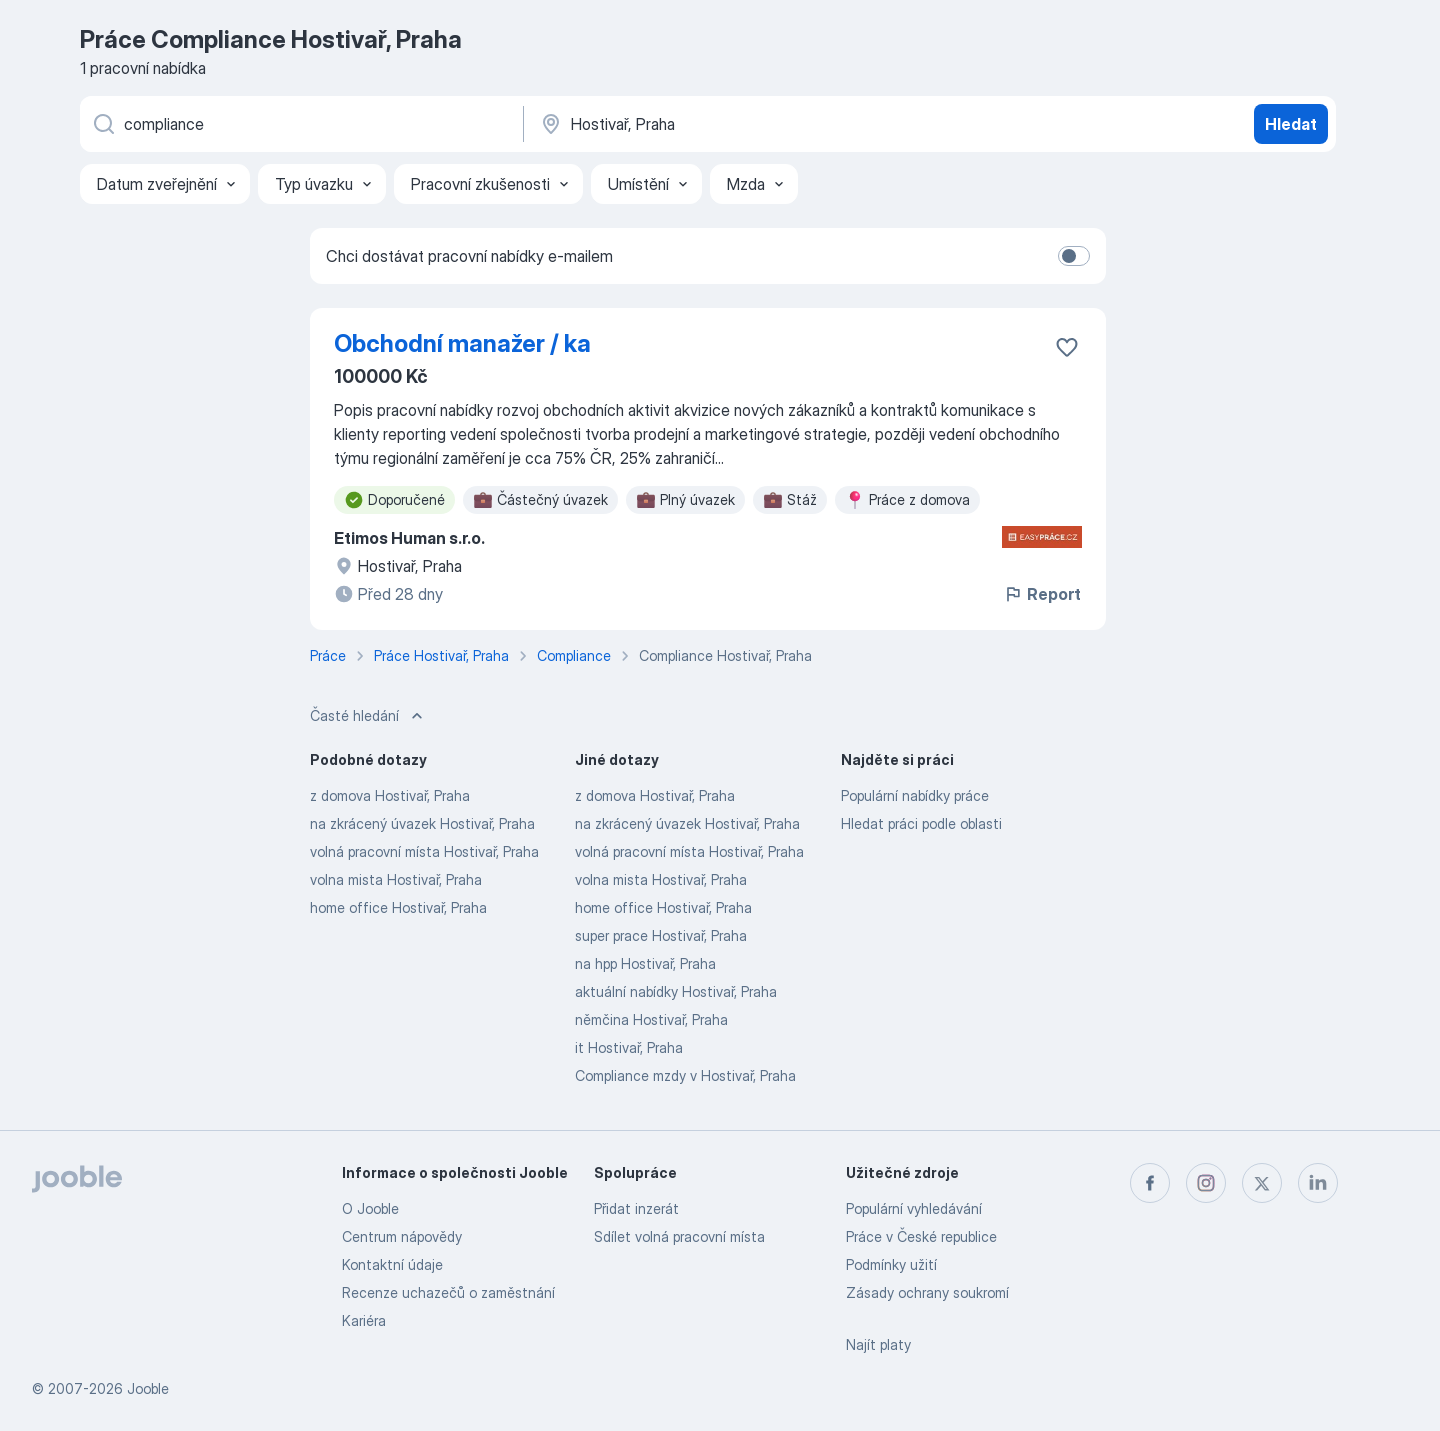 This screenshot has height=1431, width=1440. Describe the element at coordinates (1291, 124) in the screenshot. I see `Hledat` at that location.